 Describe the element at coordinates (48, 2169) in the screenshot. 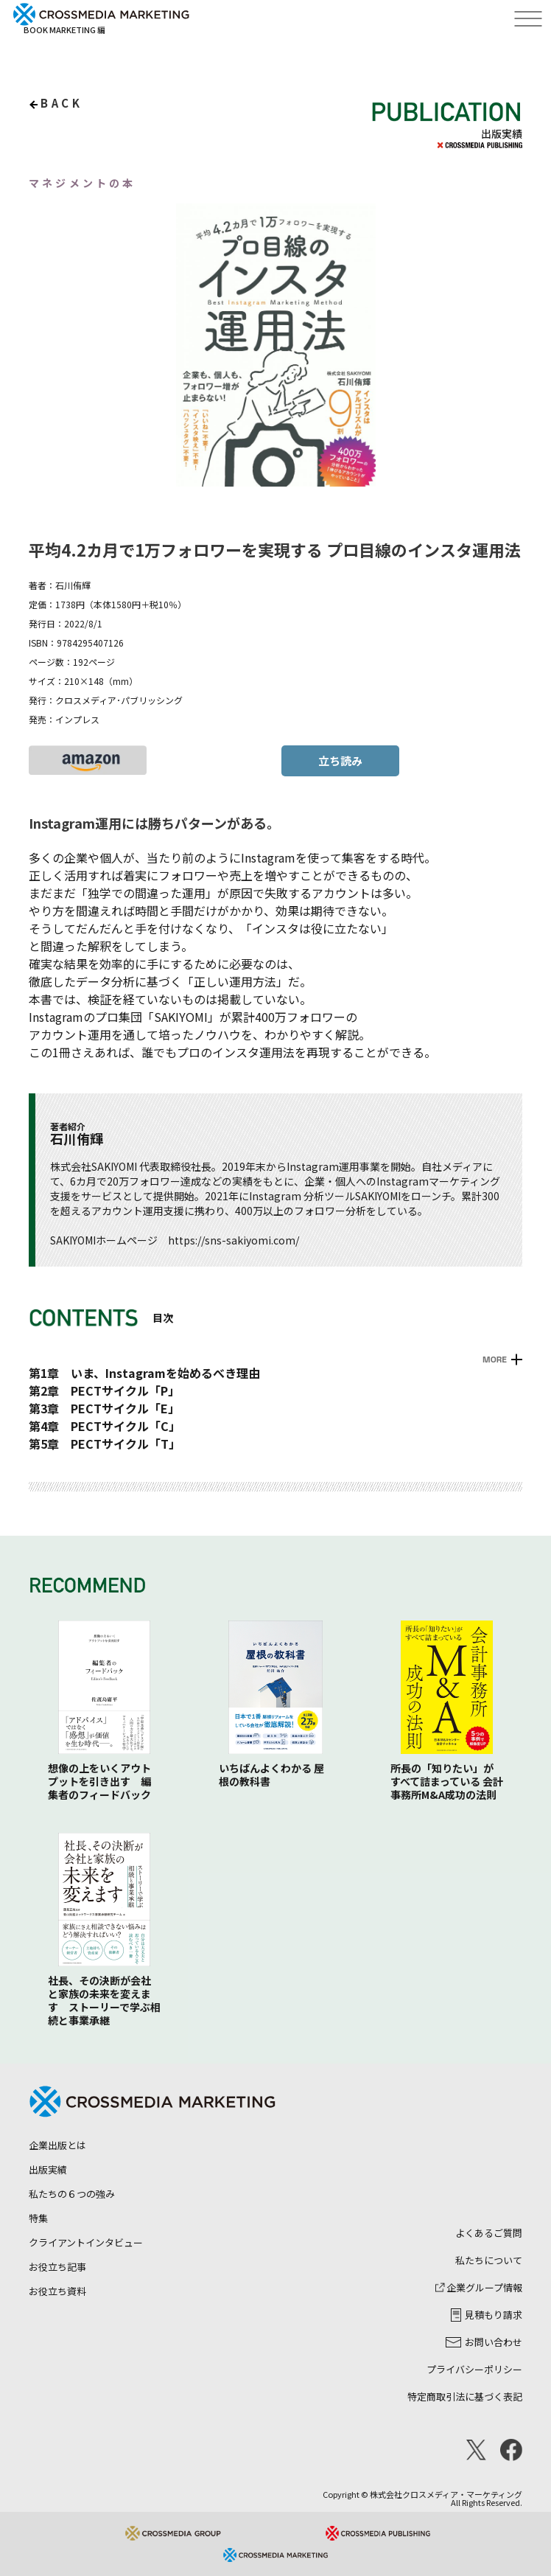

I see `出版実績` at that location.